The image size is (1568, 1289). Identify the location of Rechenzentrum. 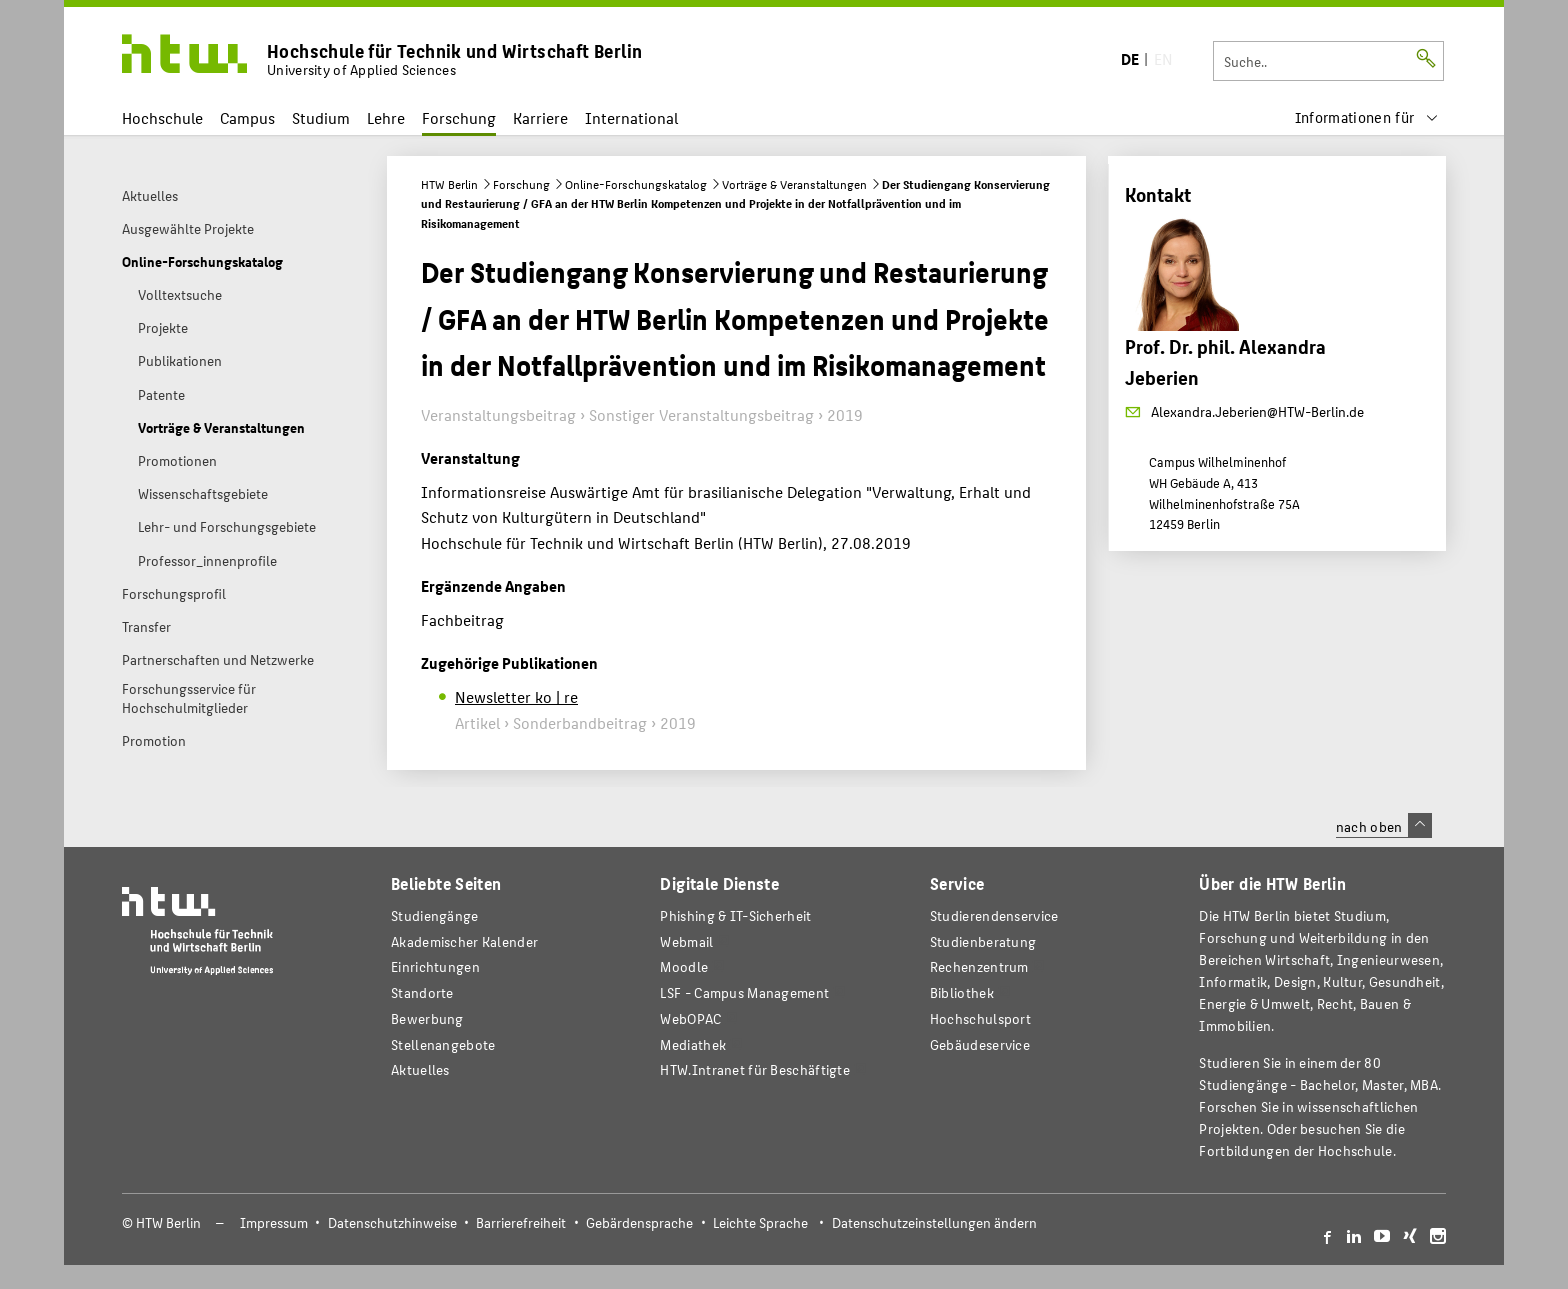
(979, 966).